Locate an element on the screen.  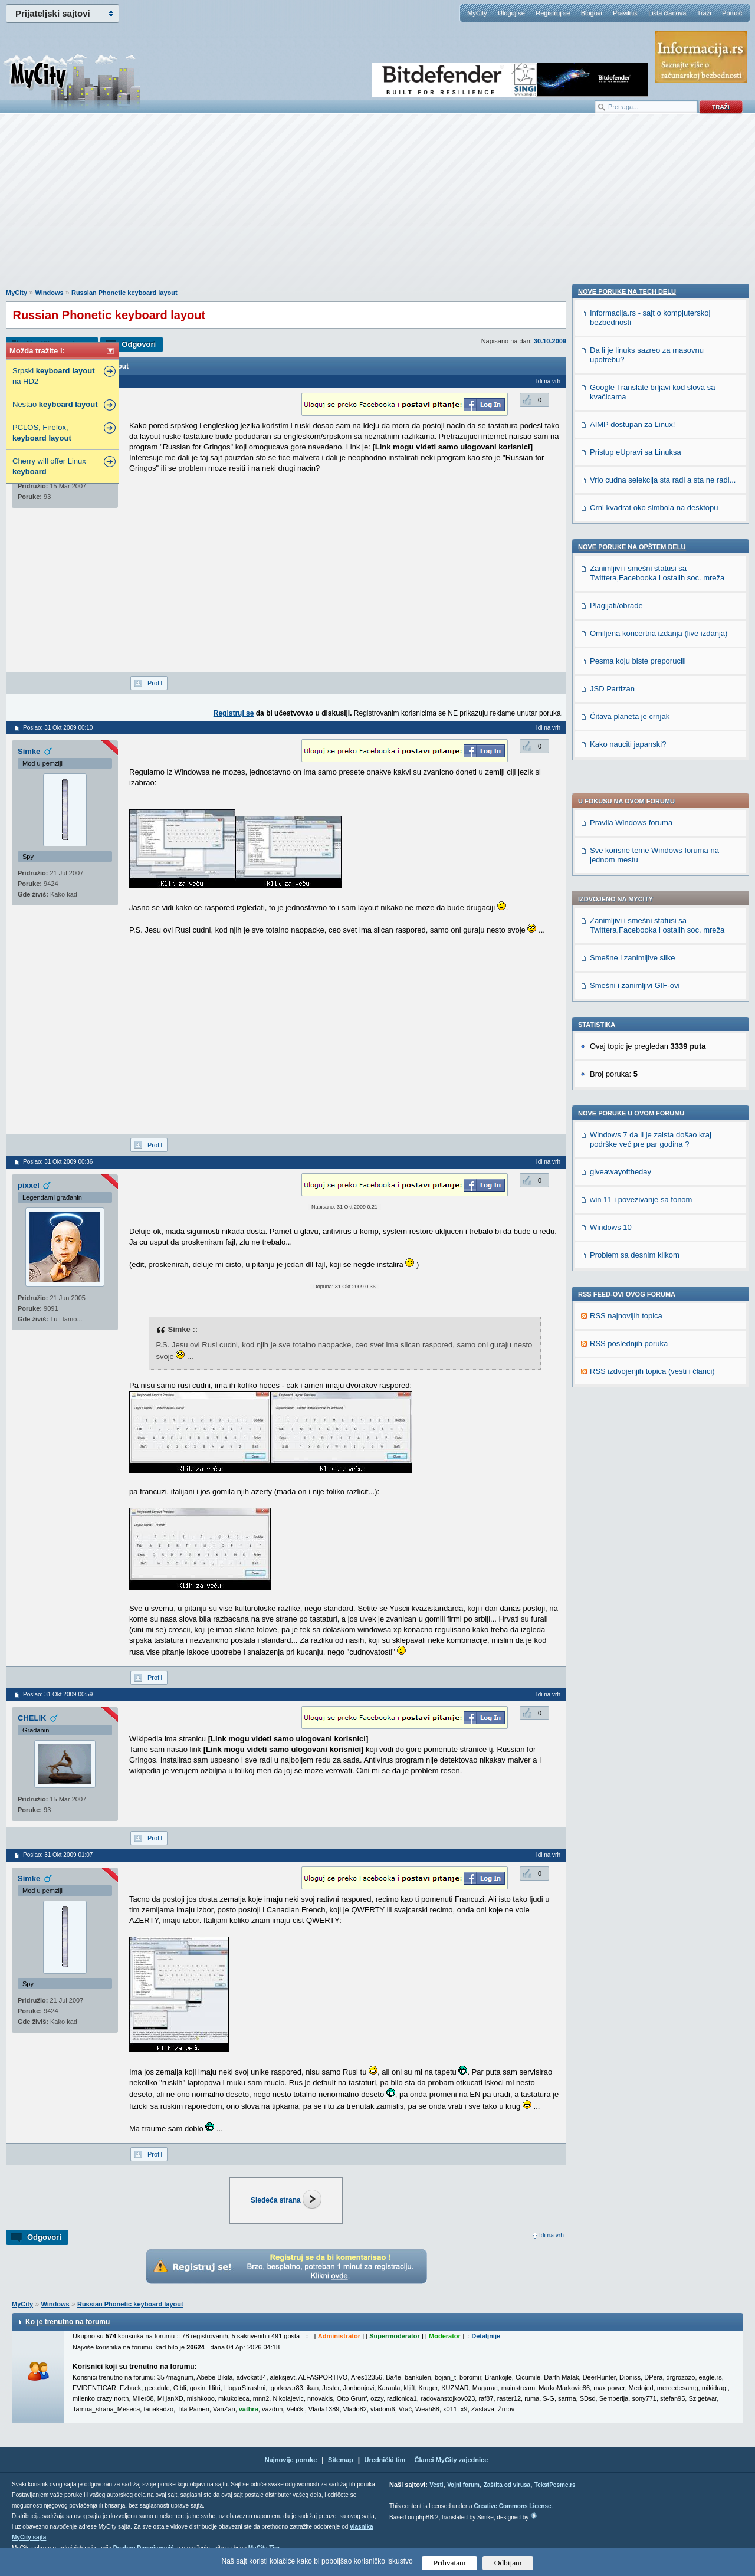
Windows 7 da li je zaista došao kraj podrške već pre par godina ? is located at coordinates (650, 809).